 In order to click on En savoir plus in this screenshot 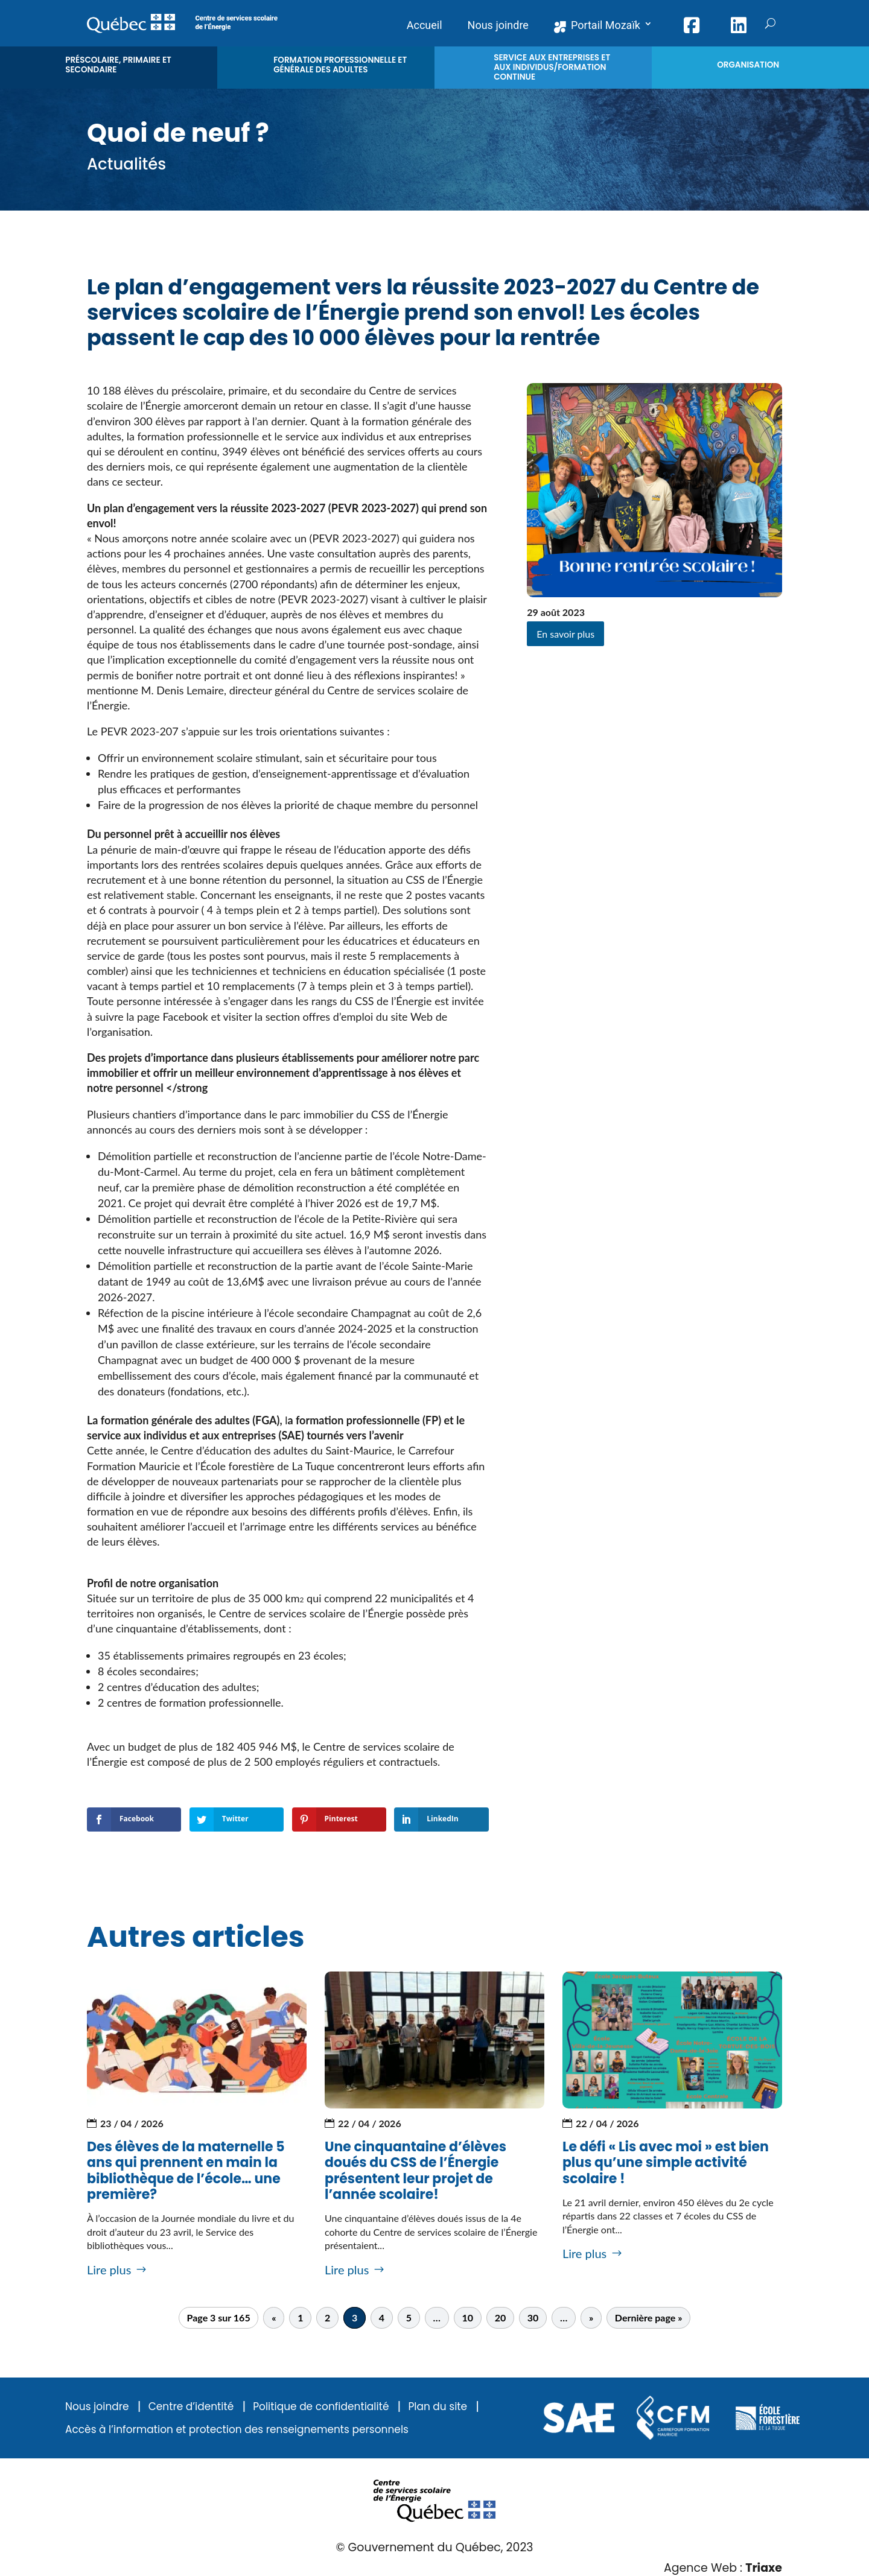, I will do `click(565, 633)`.